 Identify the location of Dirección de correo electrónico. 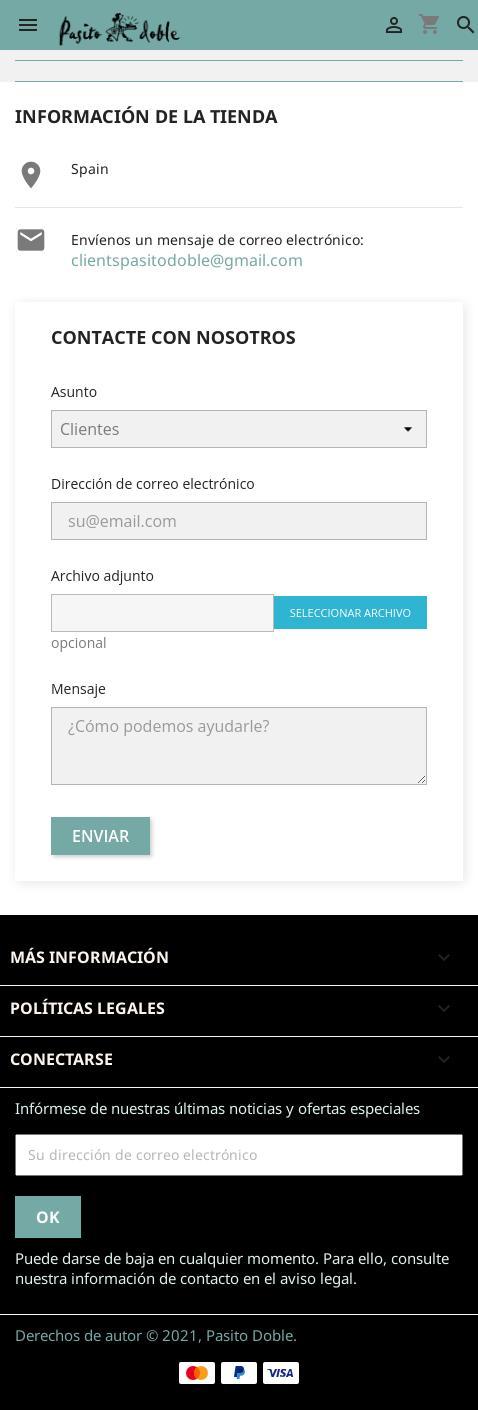
(153, 483).